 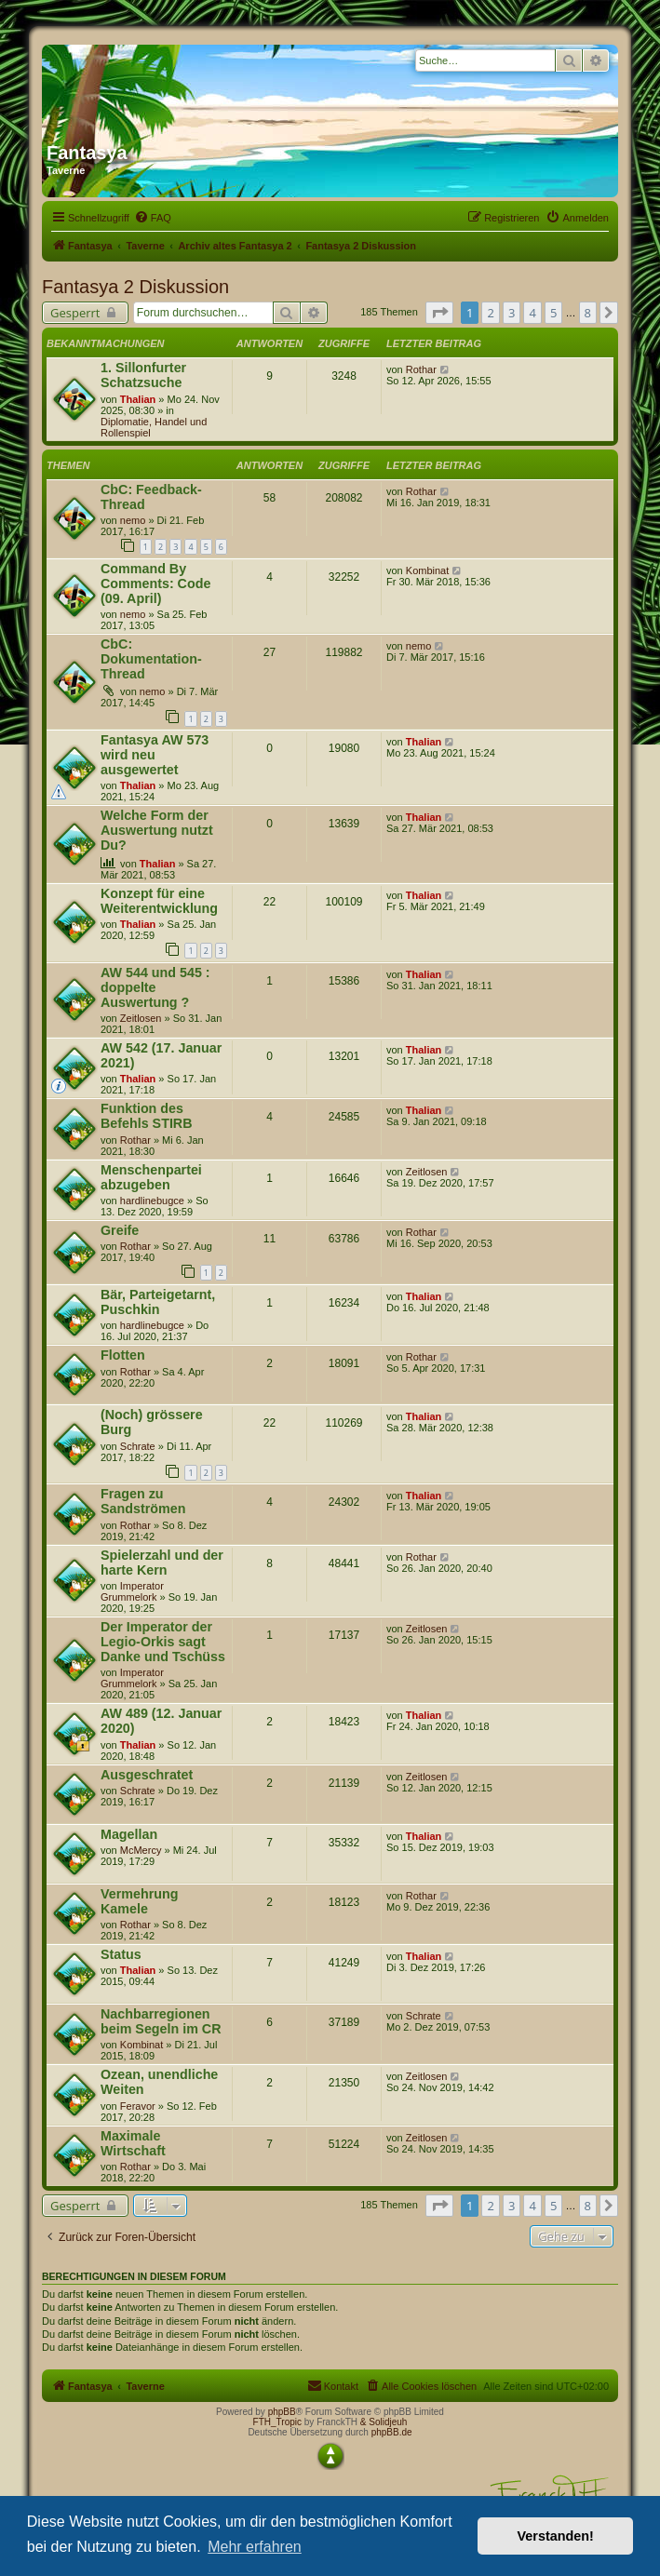 What do you see at coordinates (421, 369) in the screenshot?
I see `Rothar` at bounding box center [421, 369].